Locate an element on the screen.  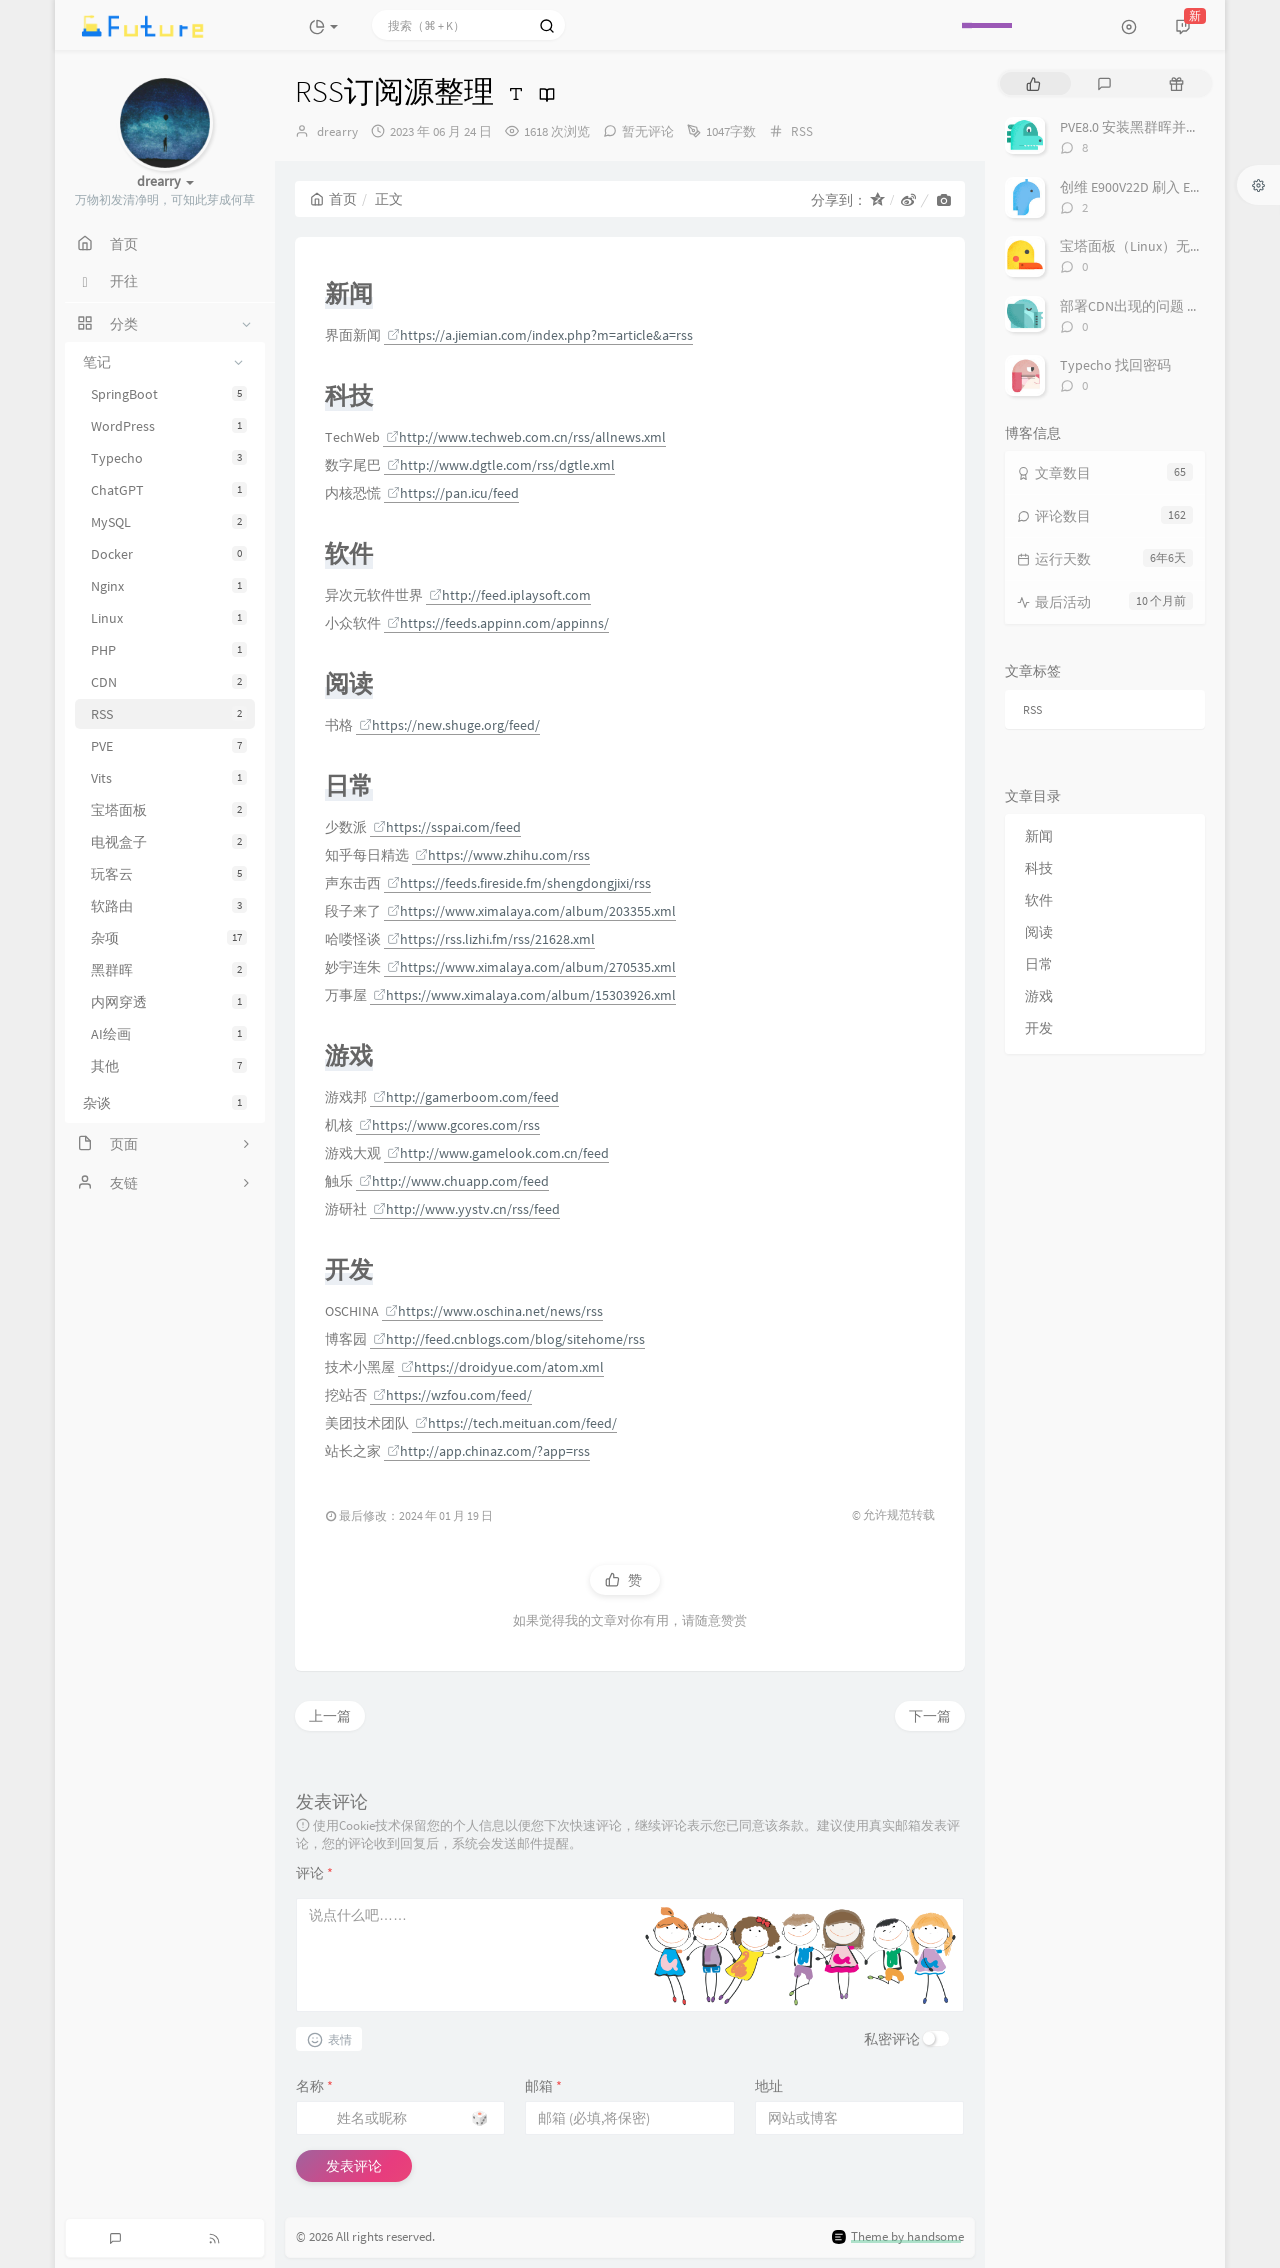
http://www.techweb.com.cn/rss/allnews.xml is located at coordinates (526, 437).